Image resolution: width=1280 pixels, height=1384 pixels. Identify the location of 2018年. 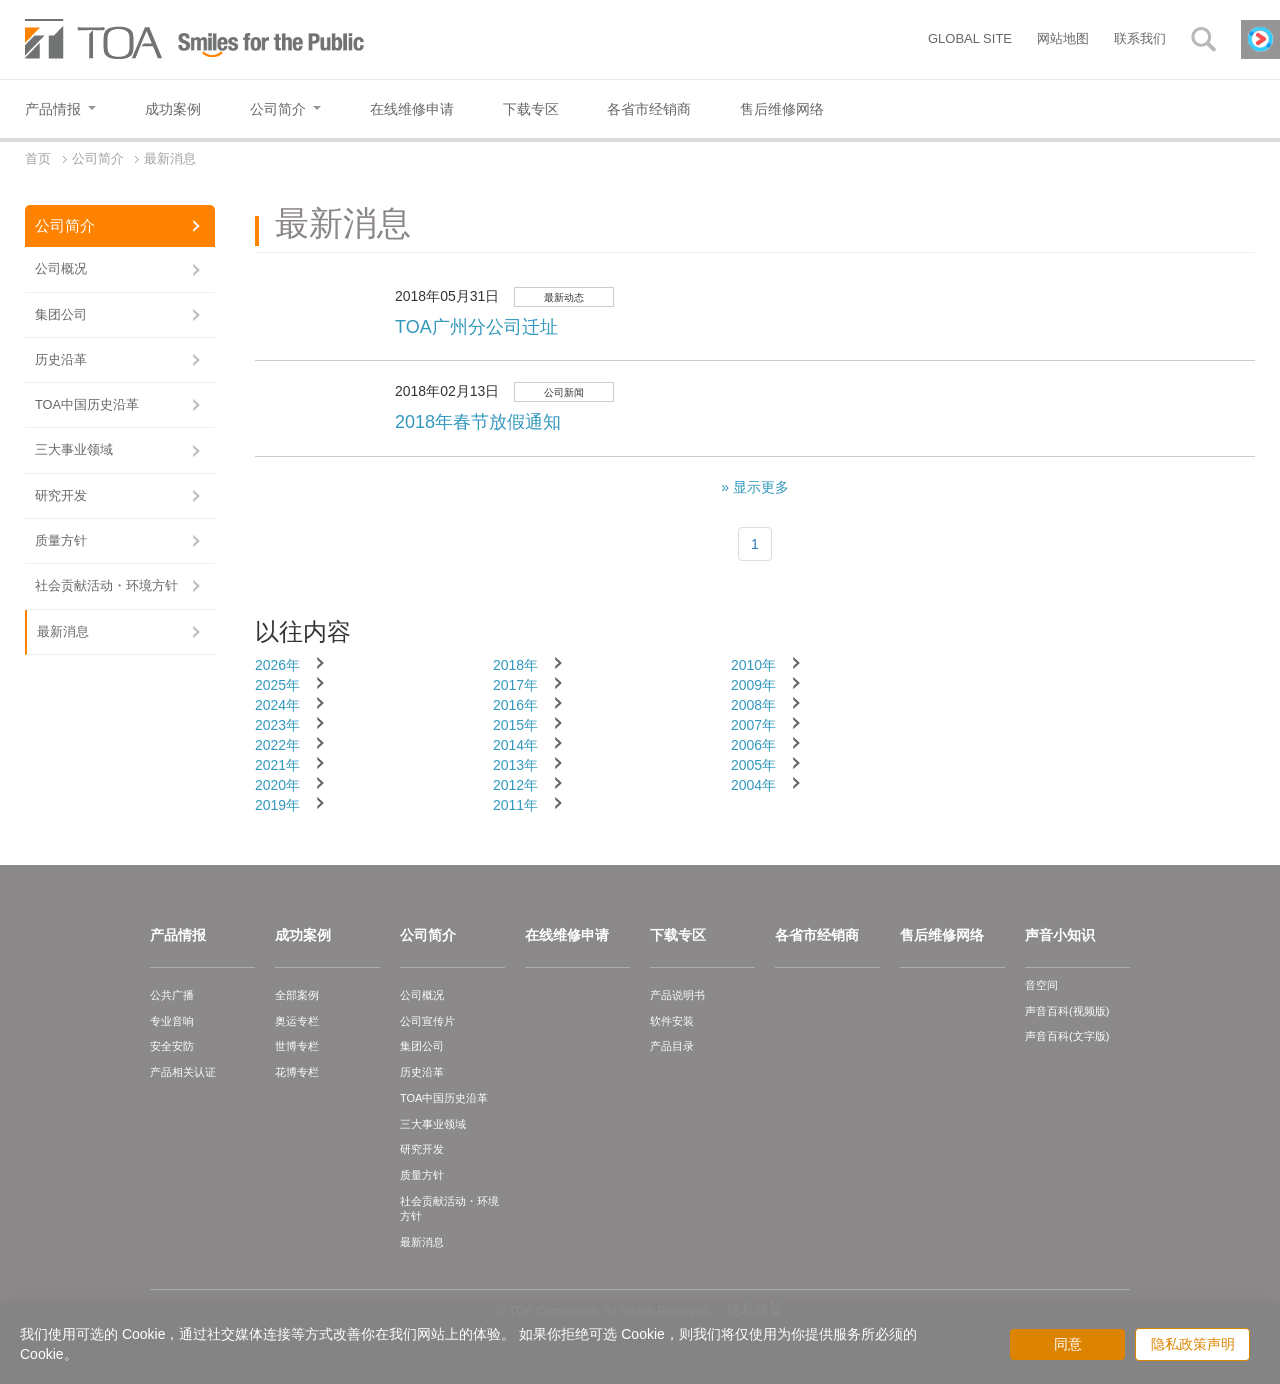
(515, 665).